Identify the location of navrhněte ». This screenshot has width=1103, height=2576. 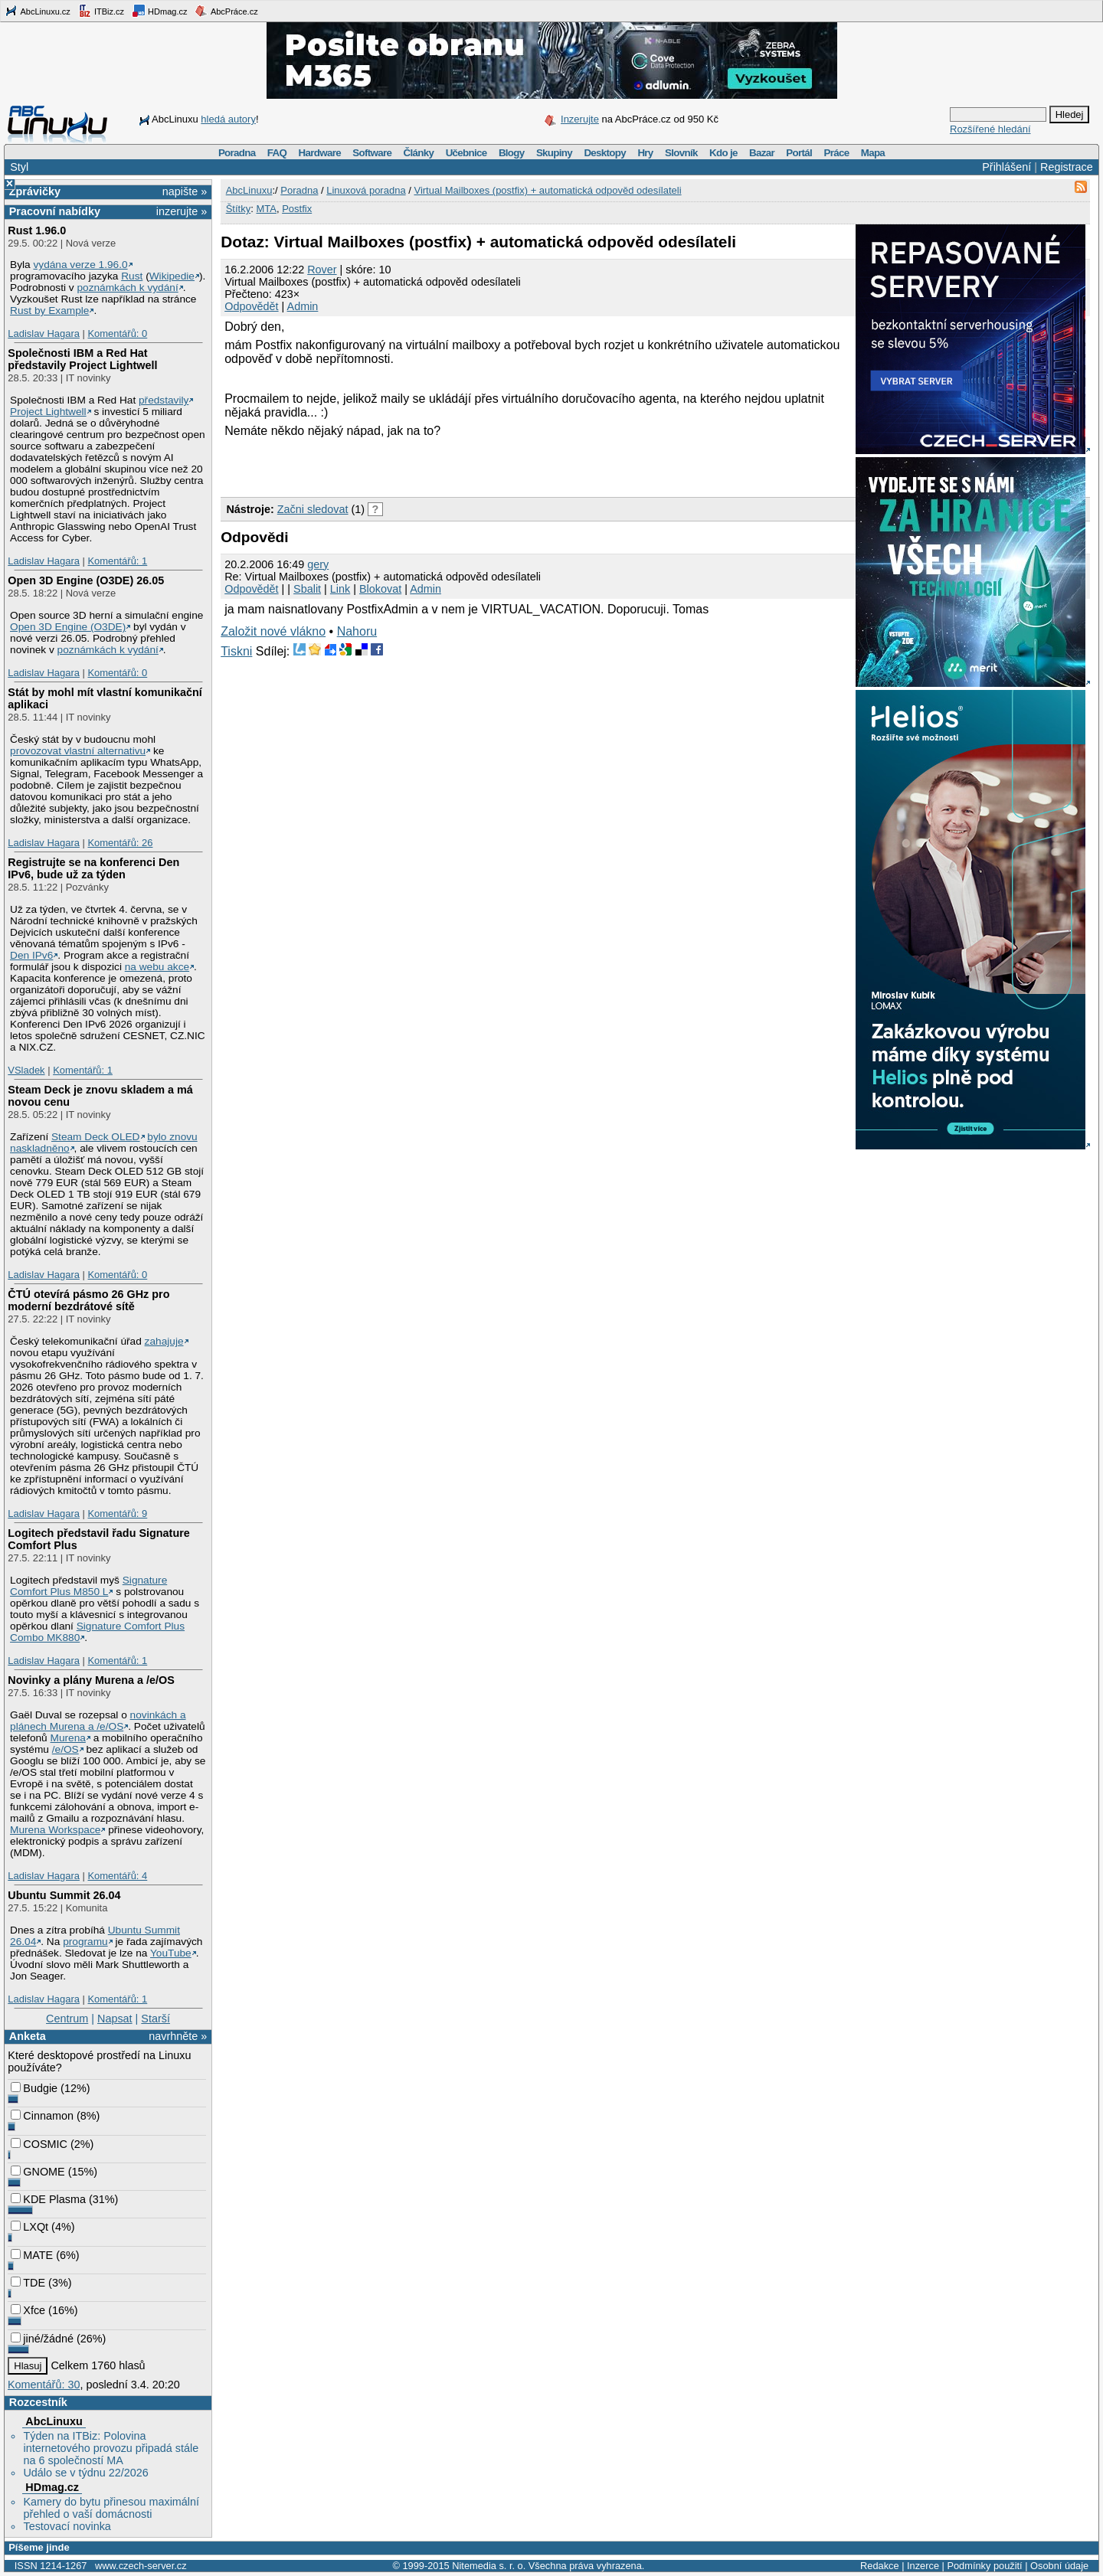
(178, 2036).